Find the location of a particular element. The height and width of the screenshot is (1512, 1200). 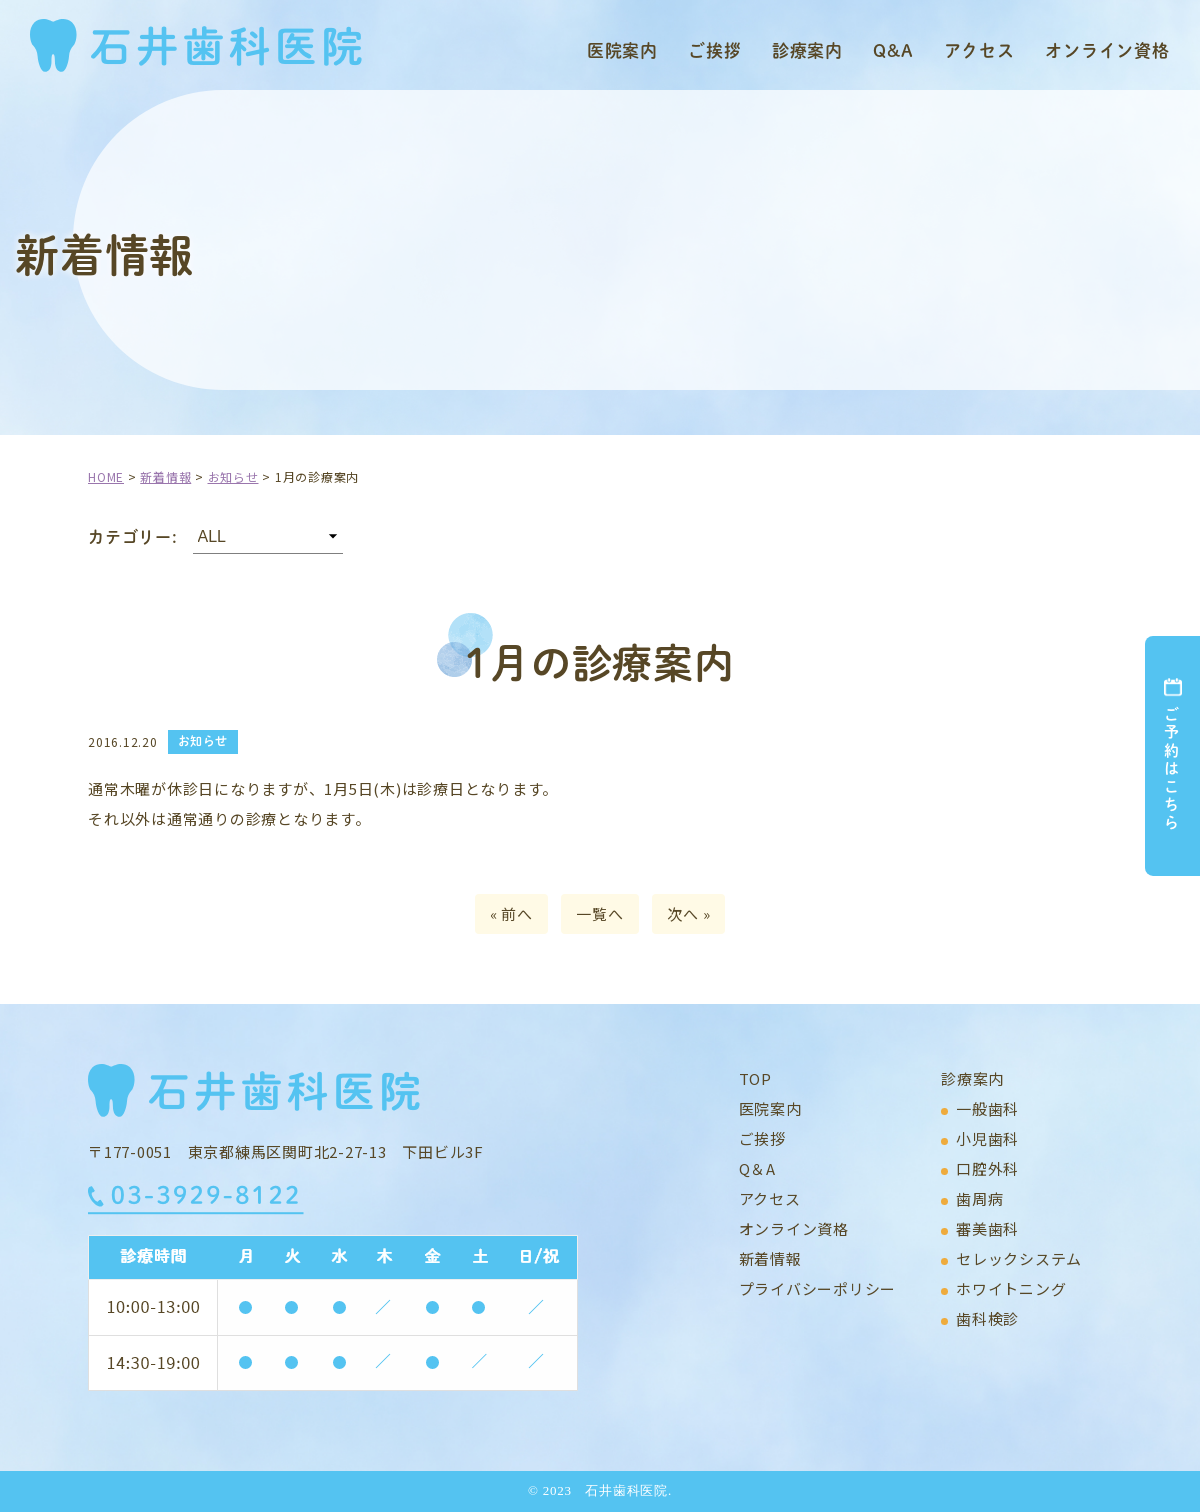

次へ » is located at coordinates (688, 913).